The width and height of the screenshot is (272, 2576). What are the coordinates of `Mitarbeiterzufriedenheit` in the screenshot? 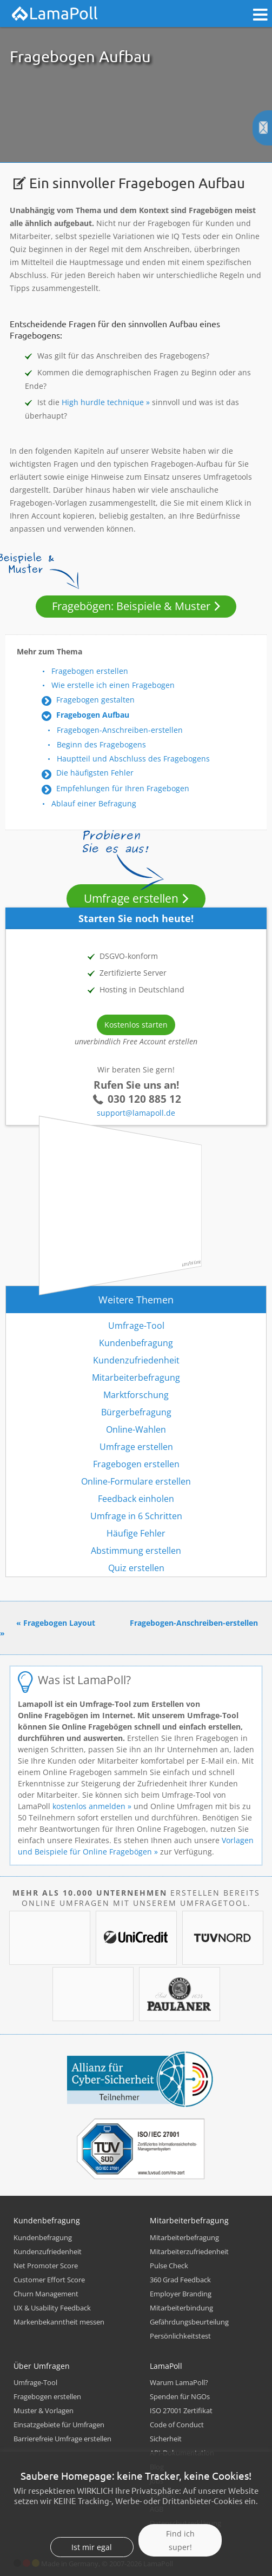 It's located at (189, 2251).